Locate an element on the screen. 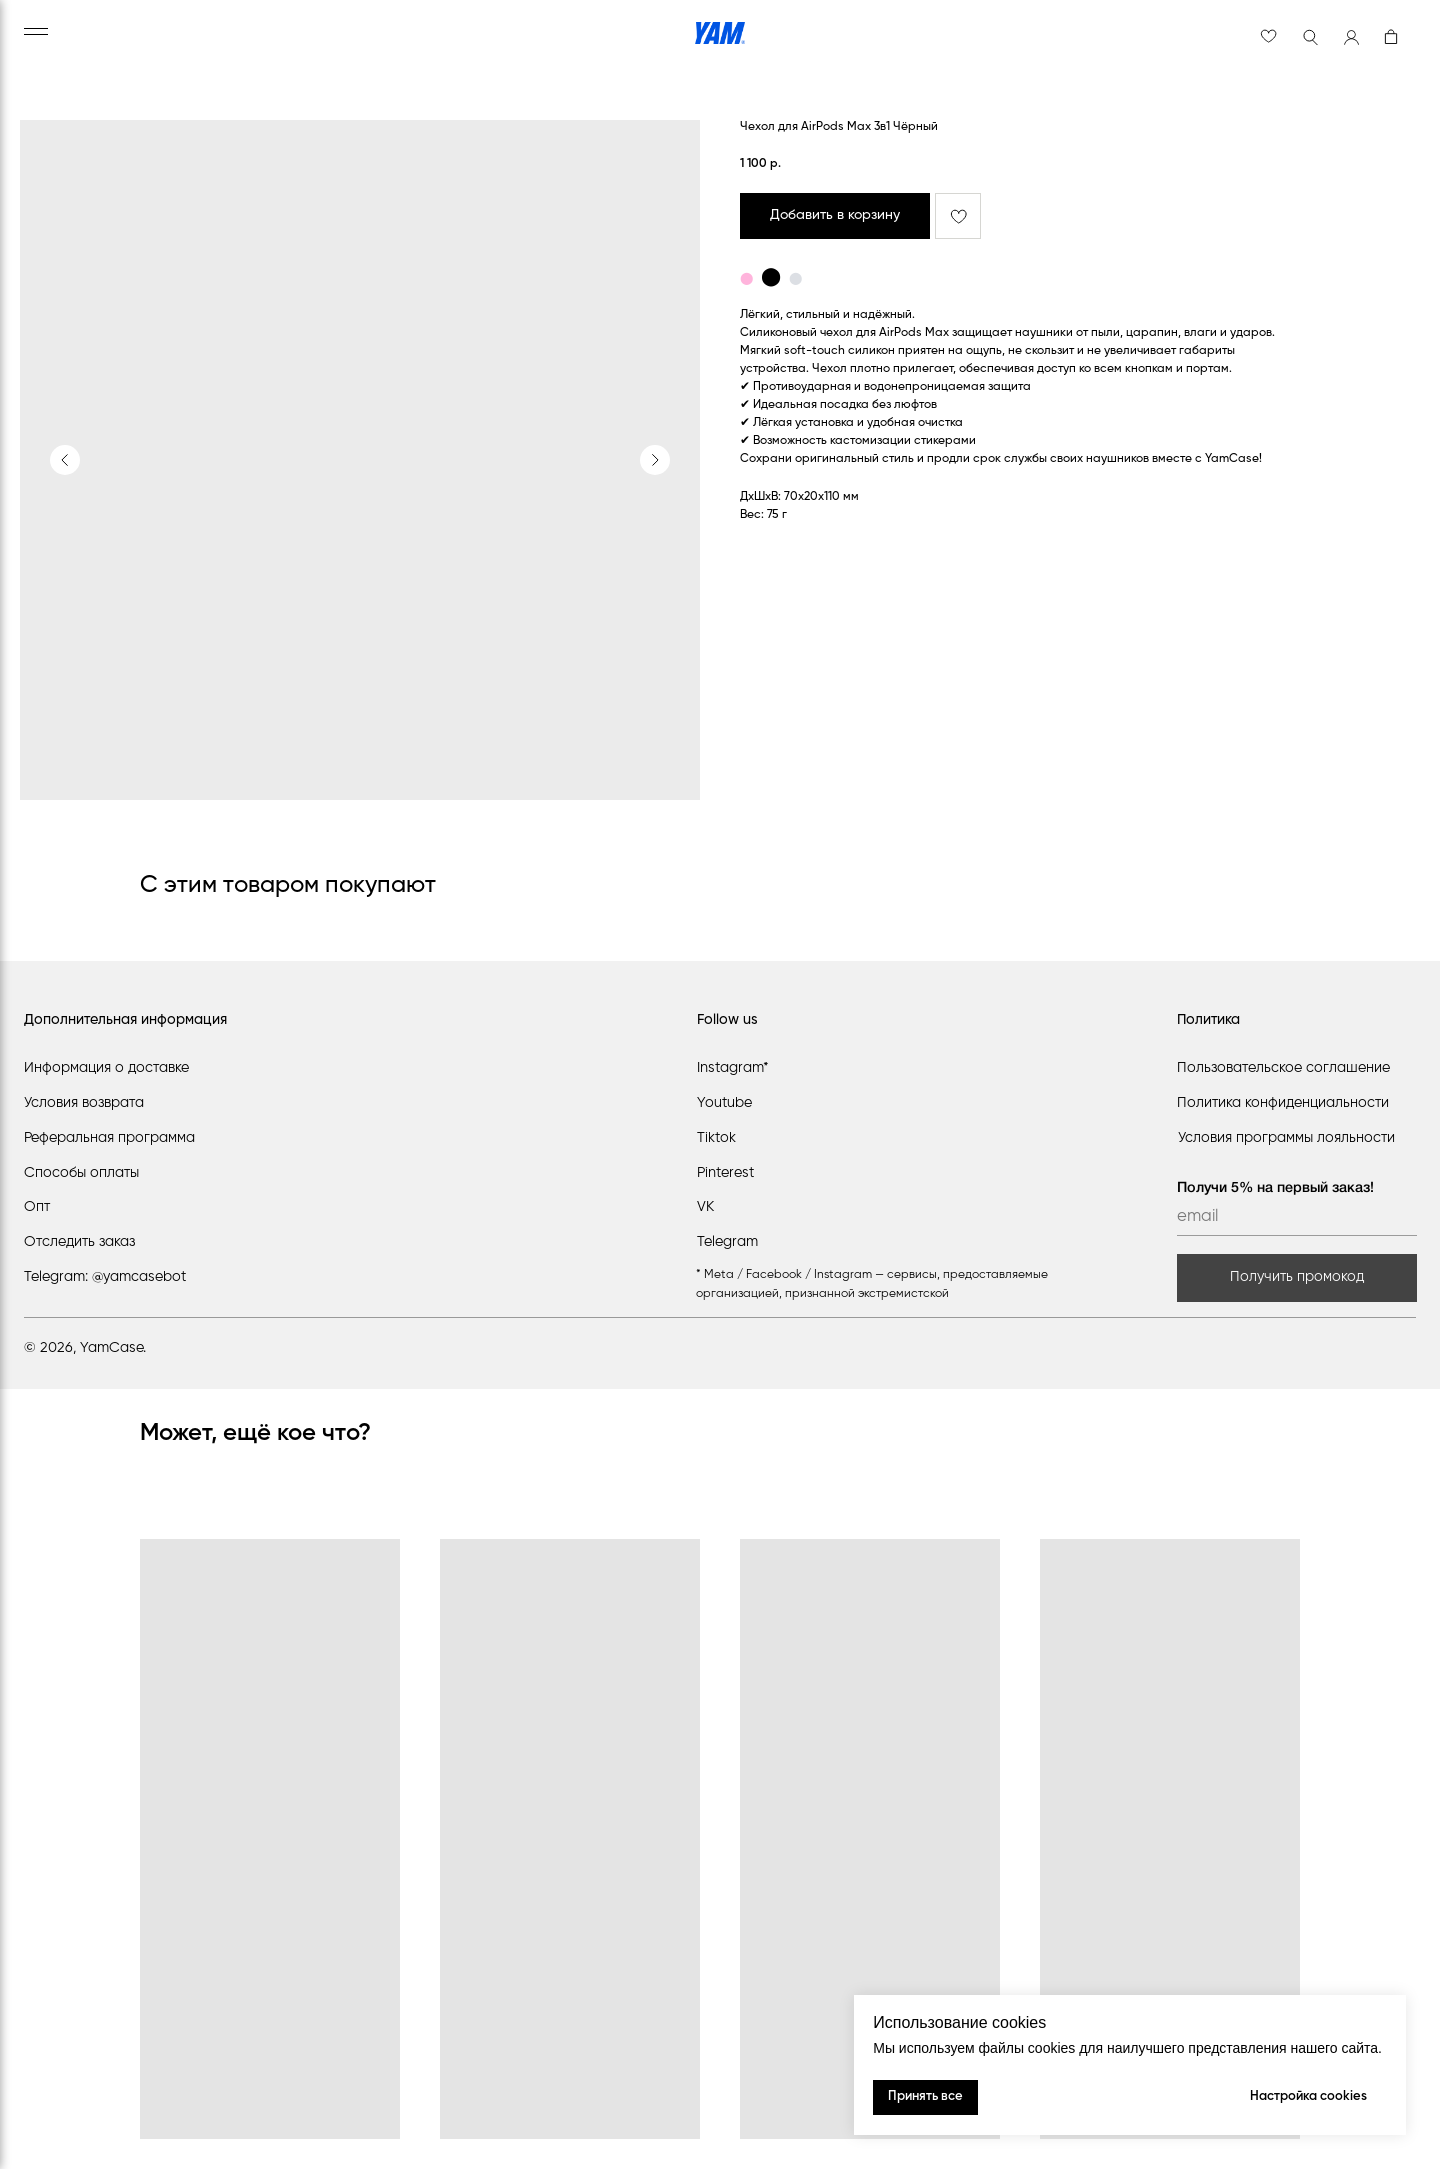  Отследить заказ is located at coordinates (79, 1242).